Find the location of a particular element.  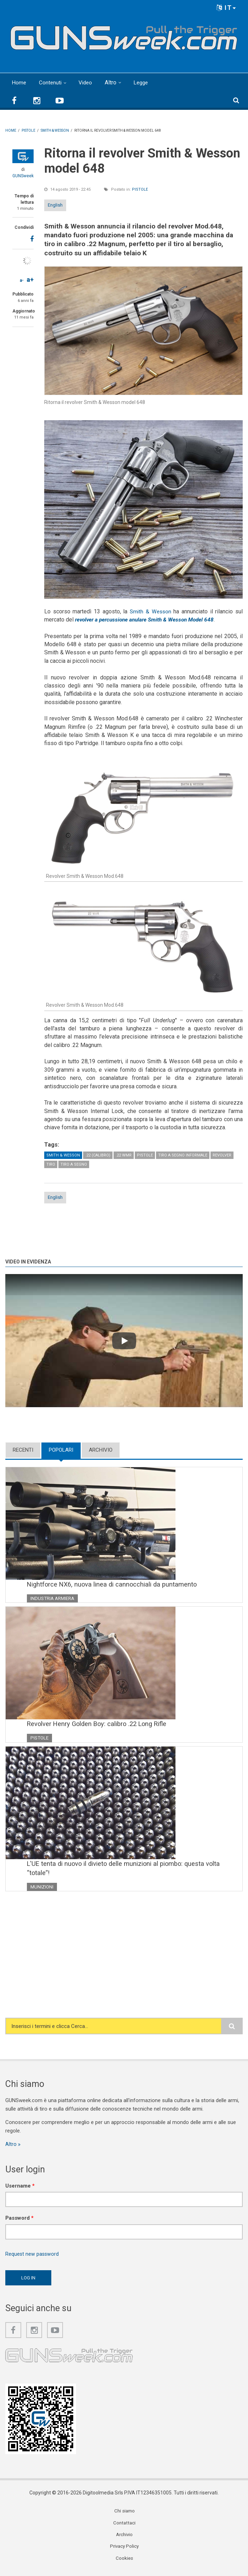

Request new password is located at coordinates (32, 2257).